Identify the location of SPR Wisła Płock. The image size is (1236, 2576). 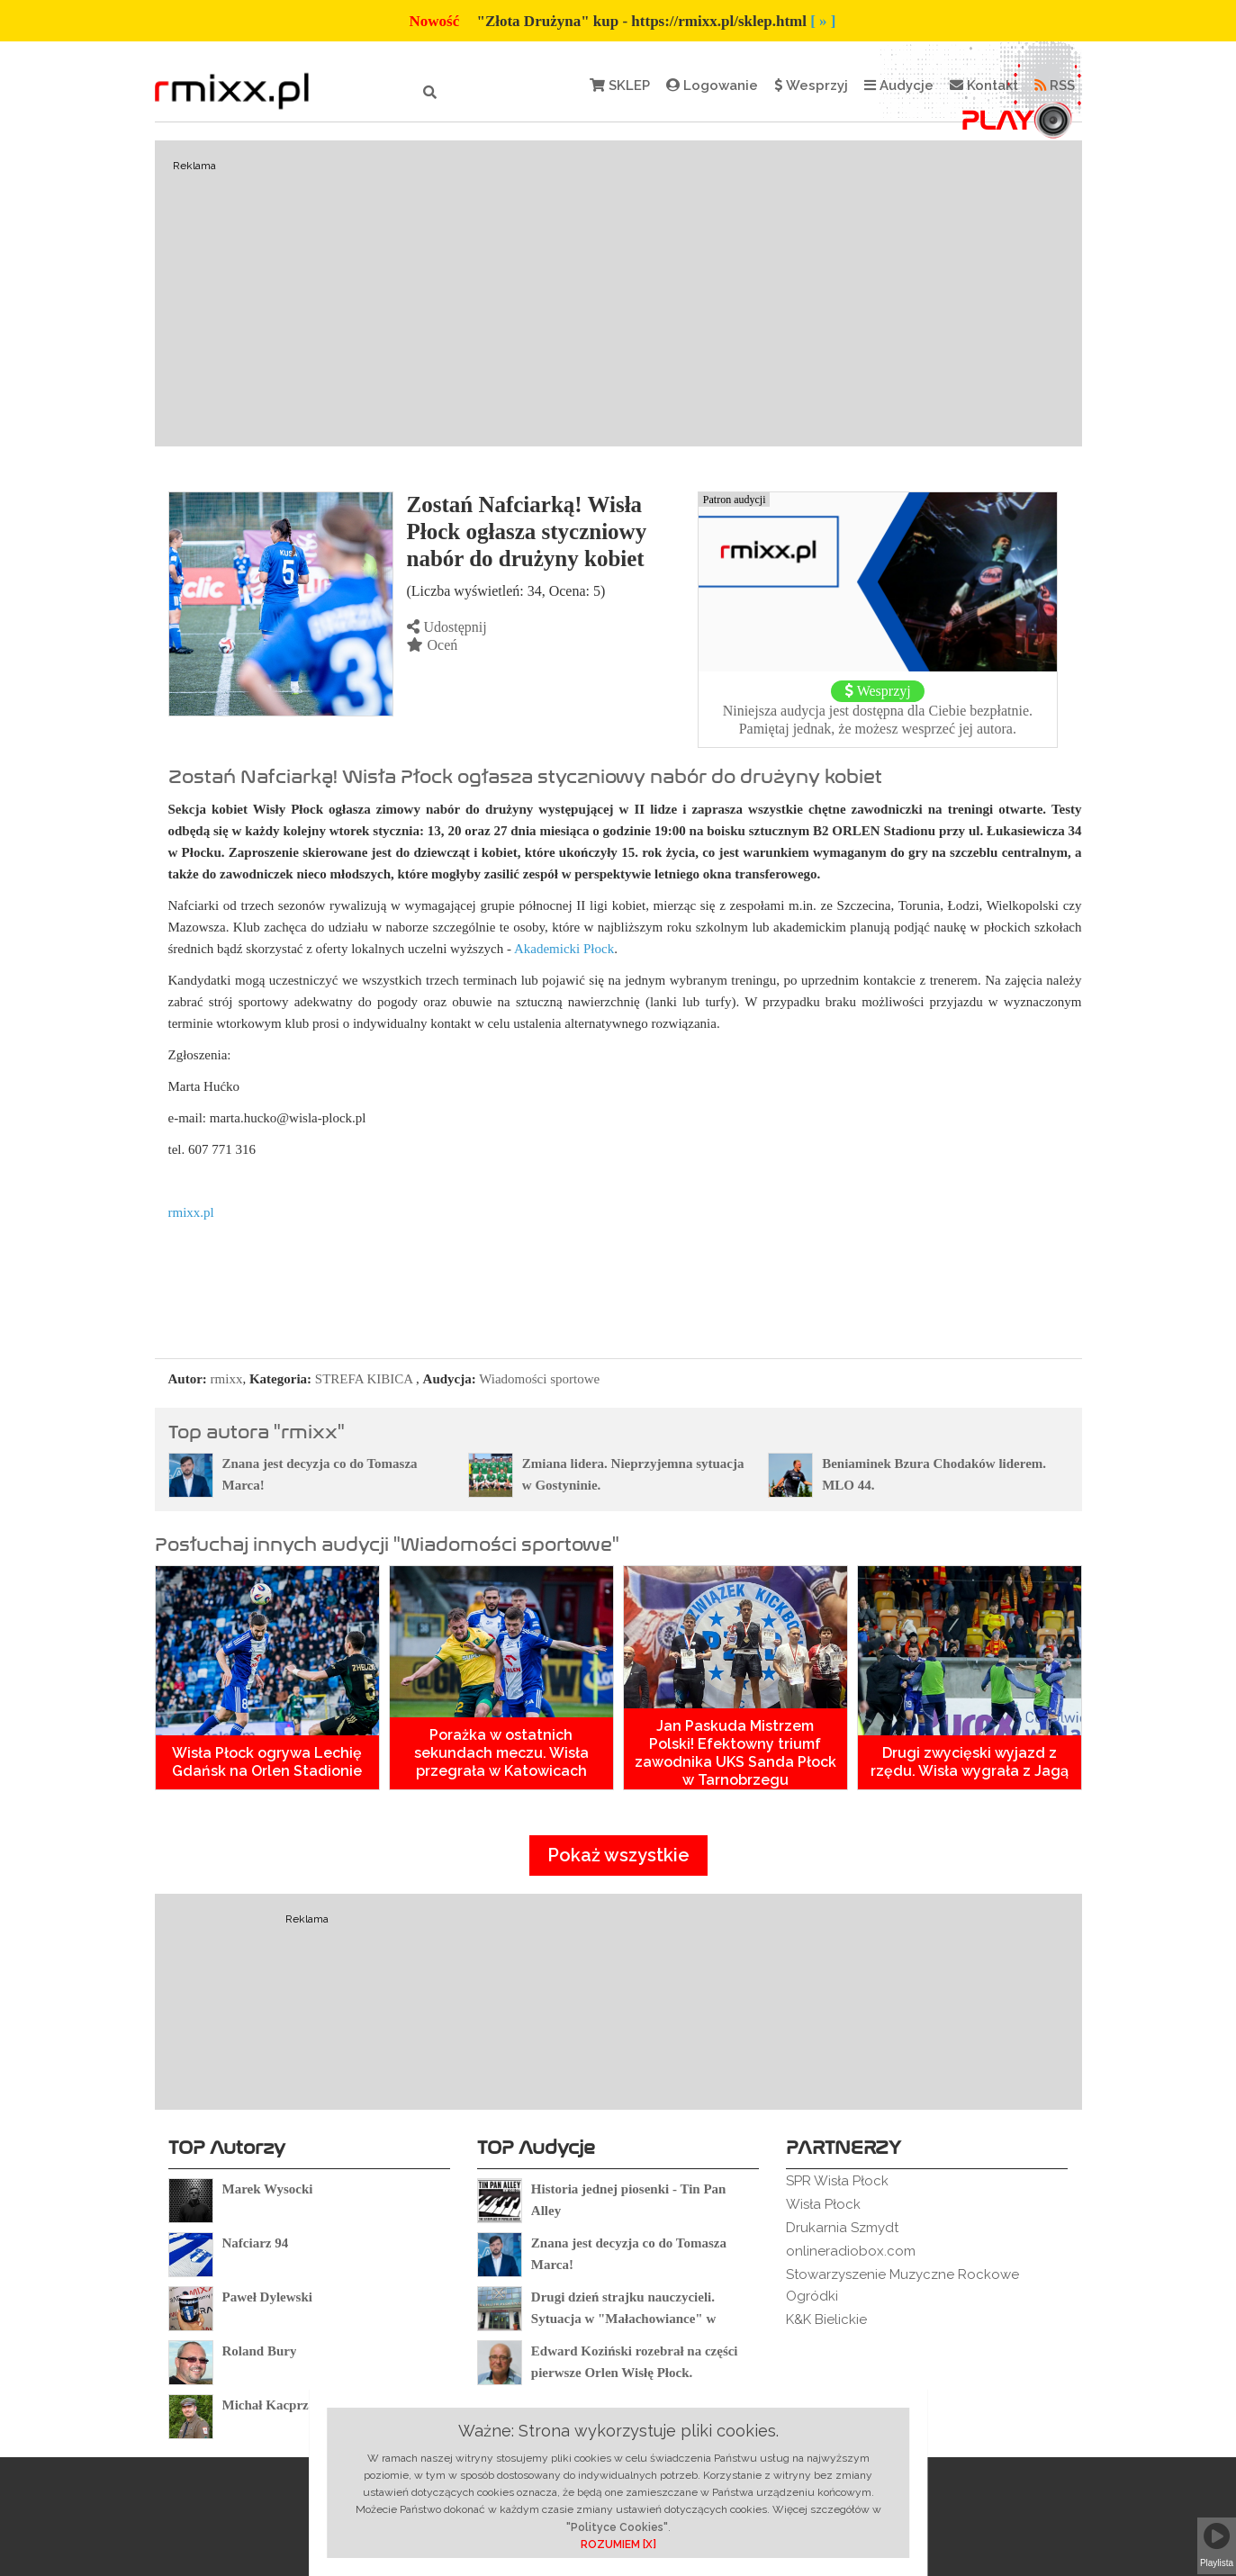
(837, 2181).